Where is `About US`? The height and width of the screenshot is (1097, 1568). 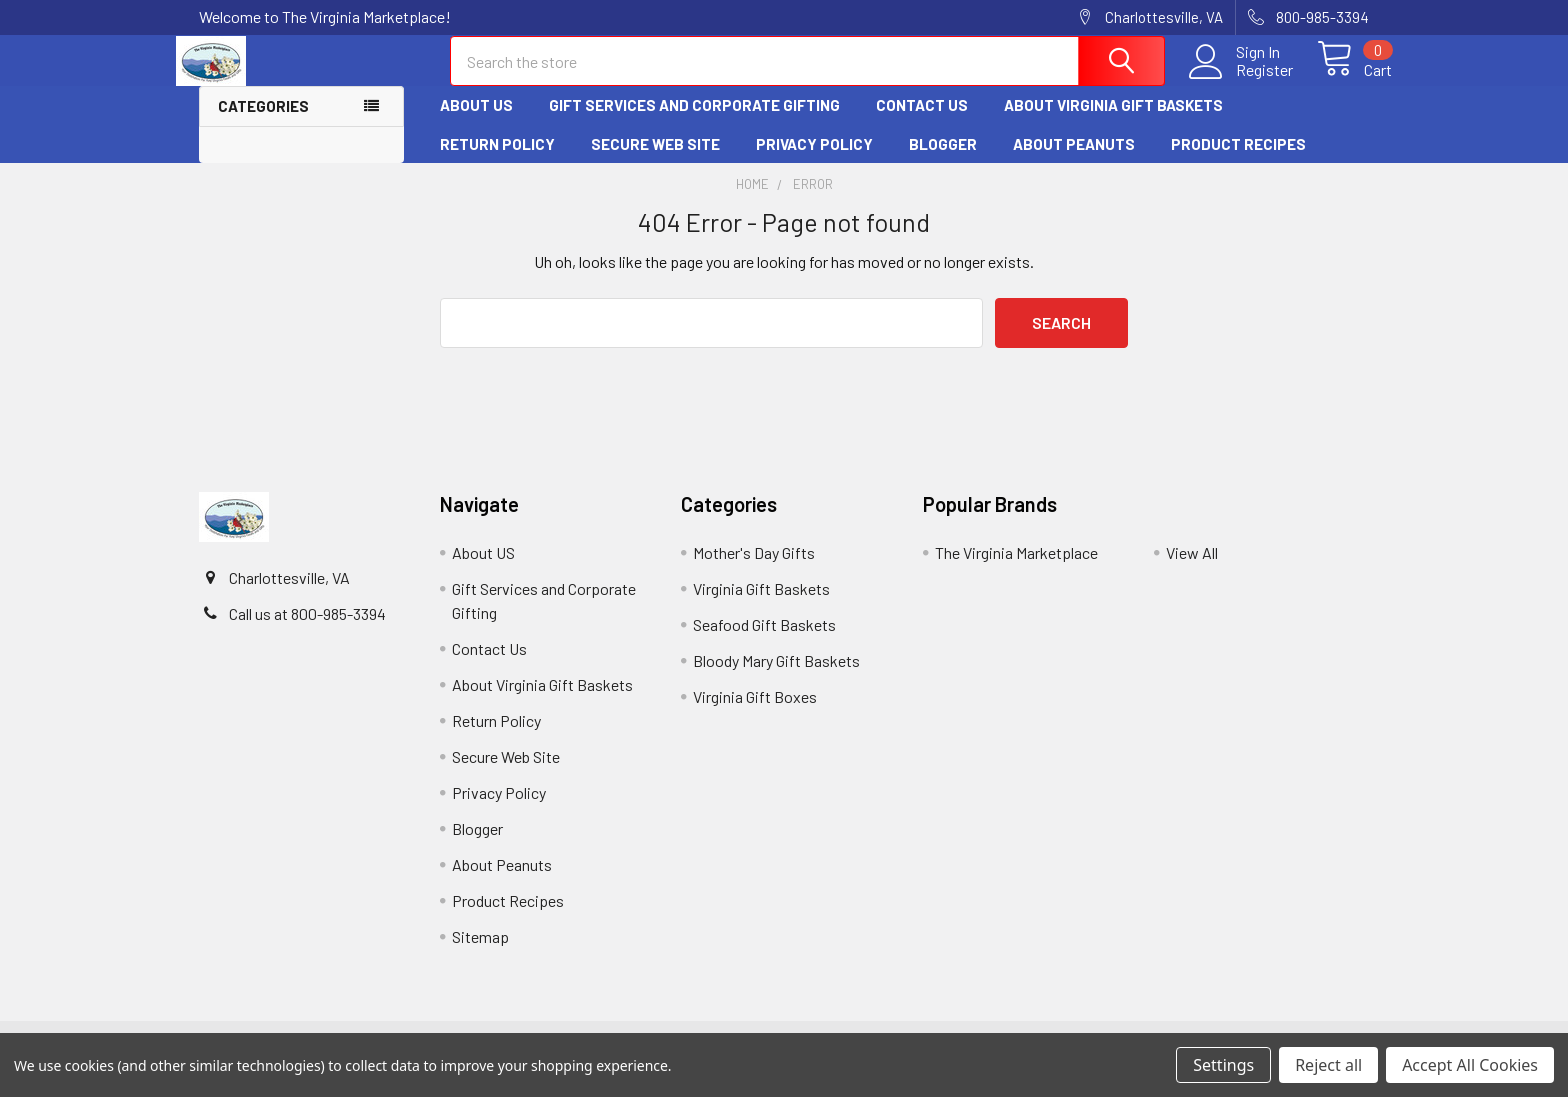 About US is located at coordinates (476, 123).